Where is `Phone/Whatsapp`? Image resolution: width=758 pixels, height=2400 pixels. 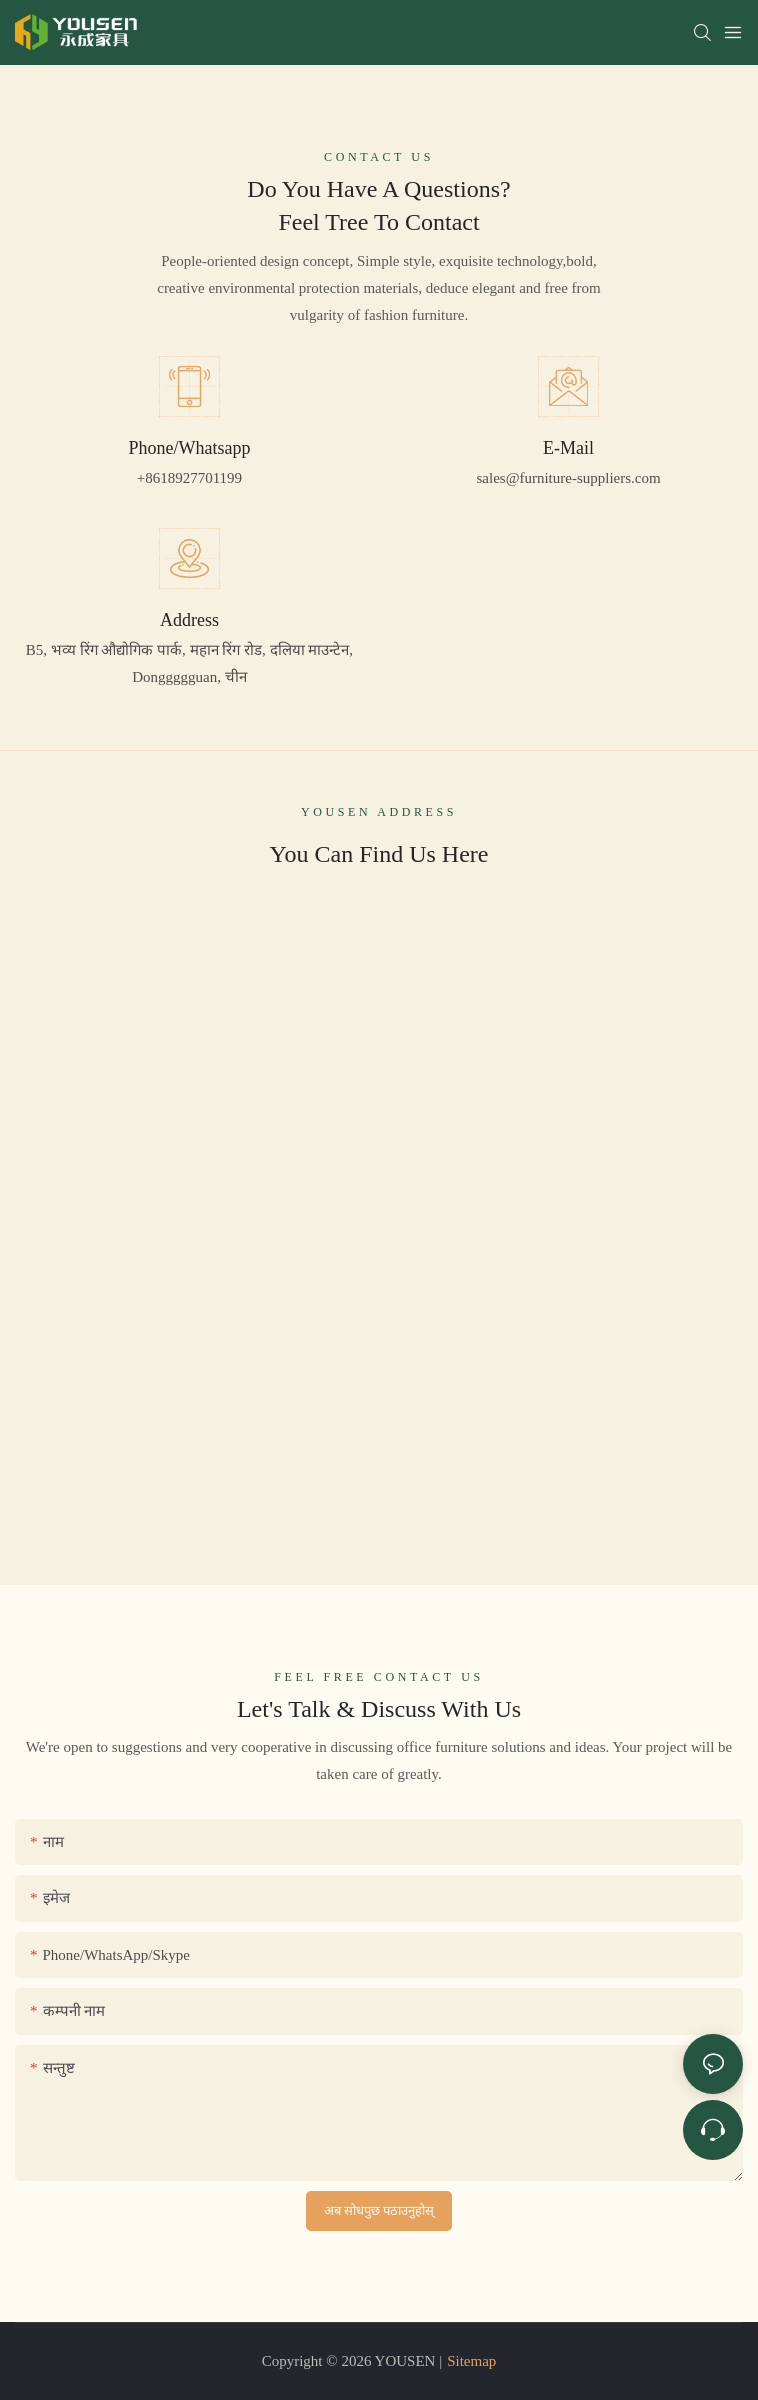 Phone/Whatsapp is located at coordinates (189, 447).